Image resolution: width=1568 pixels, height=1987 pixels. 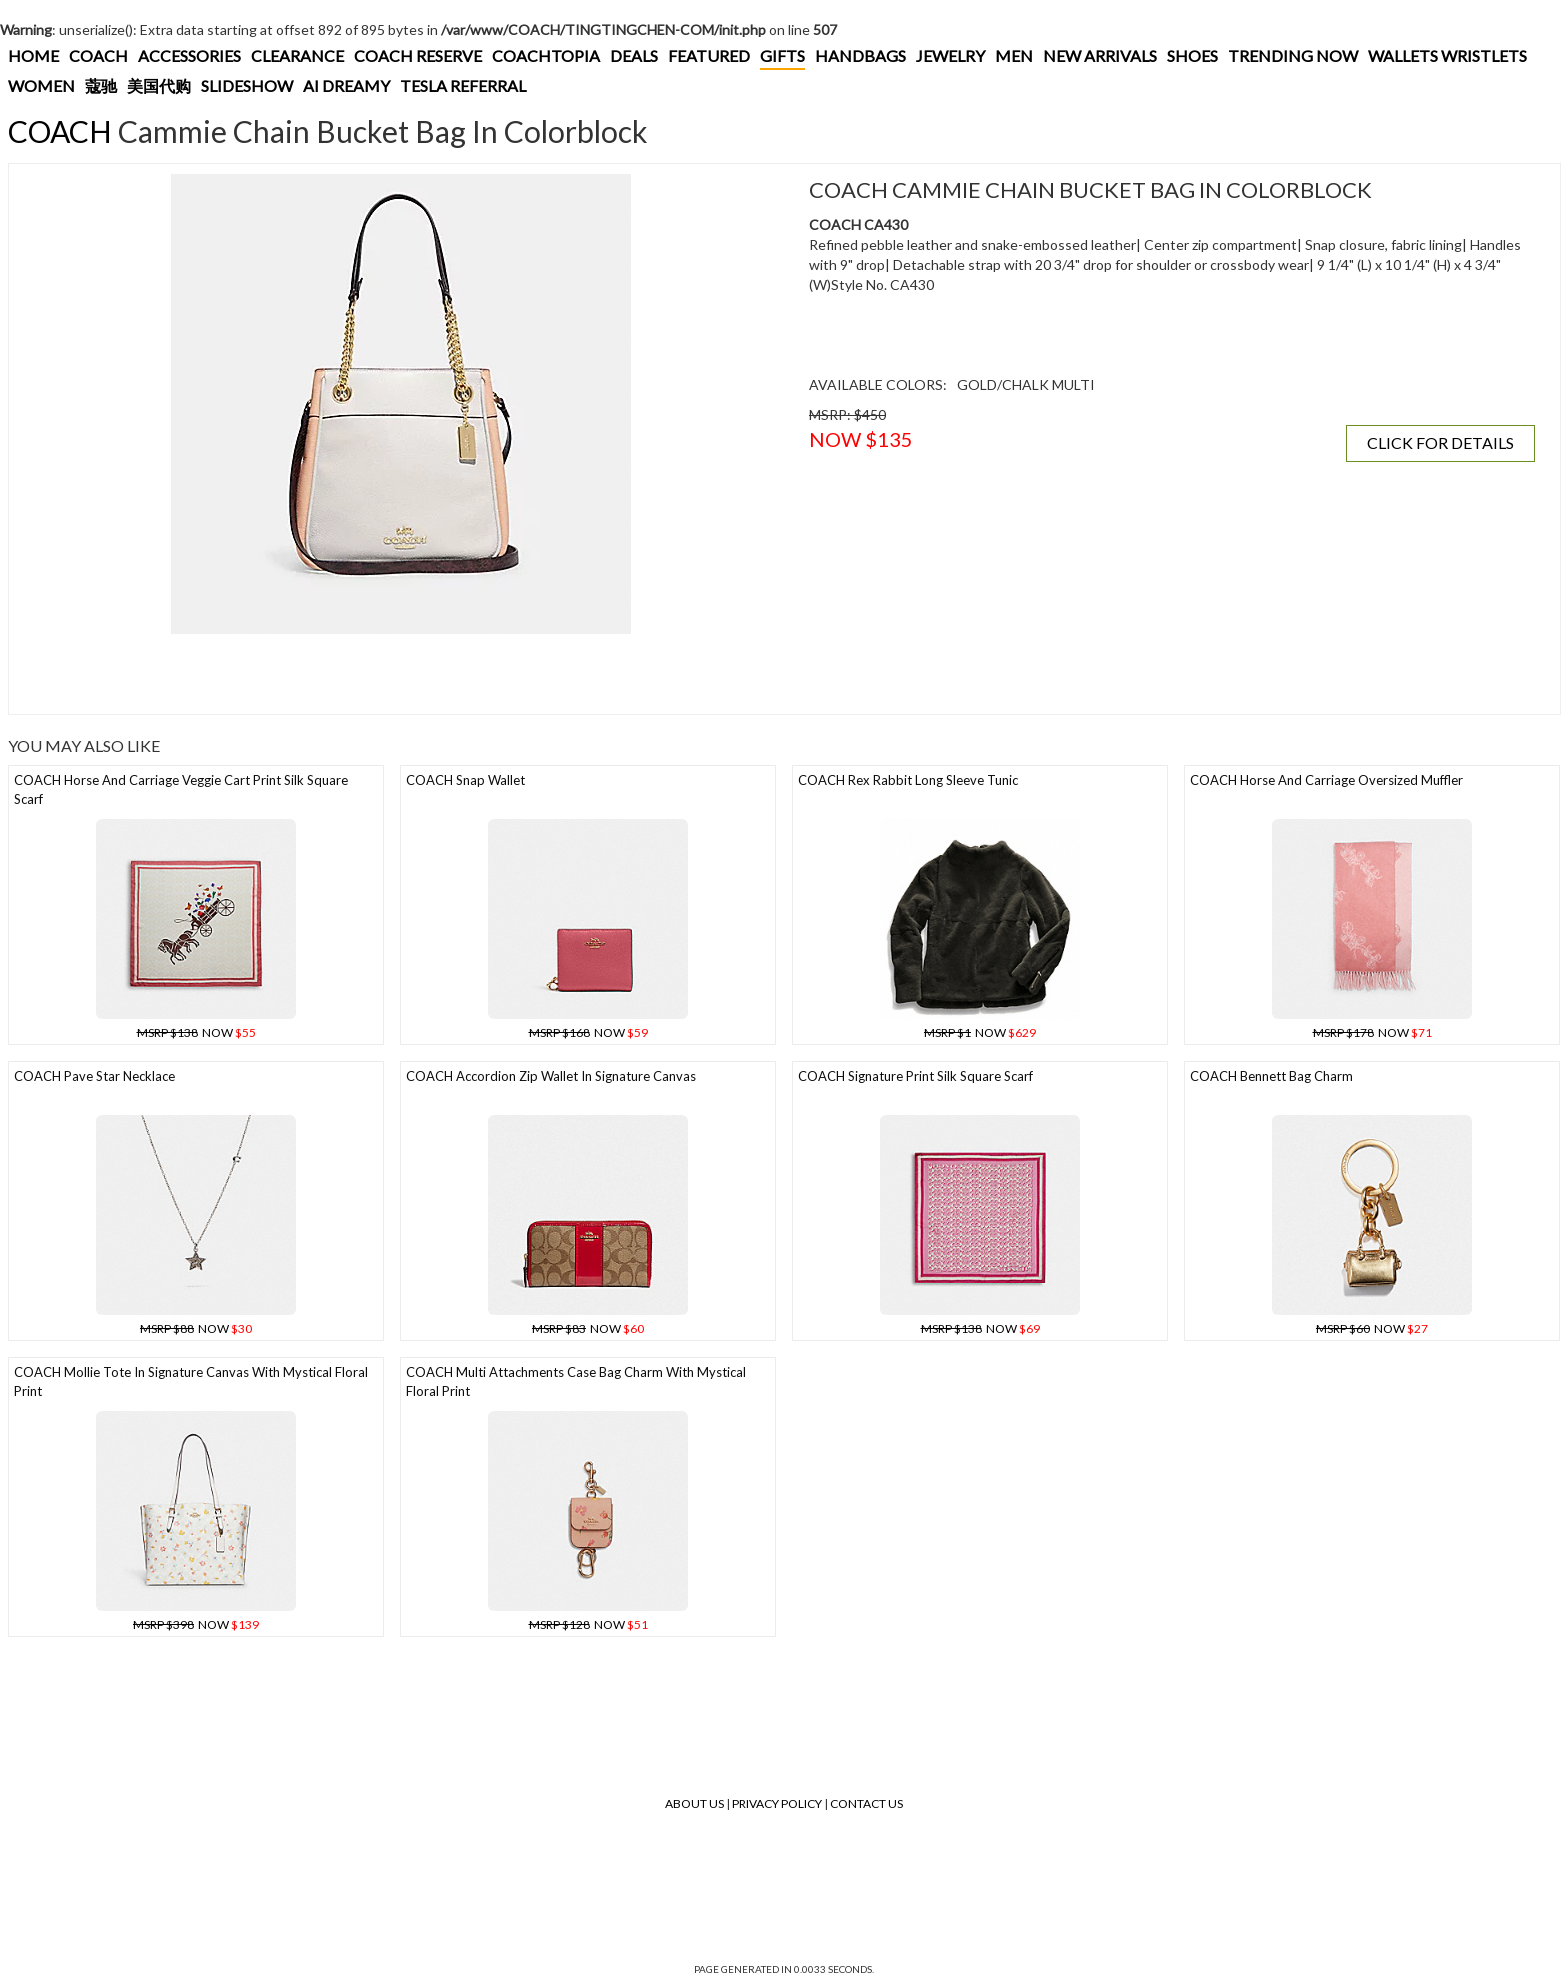 What do you see at coordinates (915, 1076) in the screenshot?
I see `COACH Signature Print Silk Square Scarf` at bounding box center [915, 1076].